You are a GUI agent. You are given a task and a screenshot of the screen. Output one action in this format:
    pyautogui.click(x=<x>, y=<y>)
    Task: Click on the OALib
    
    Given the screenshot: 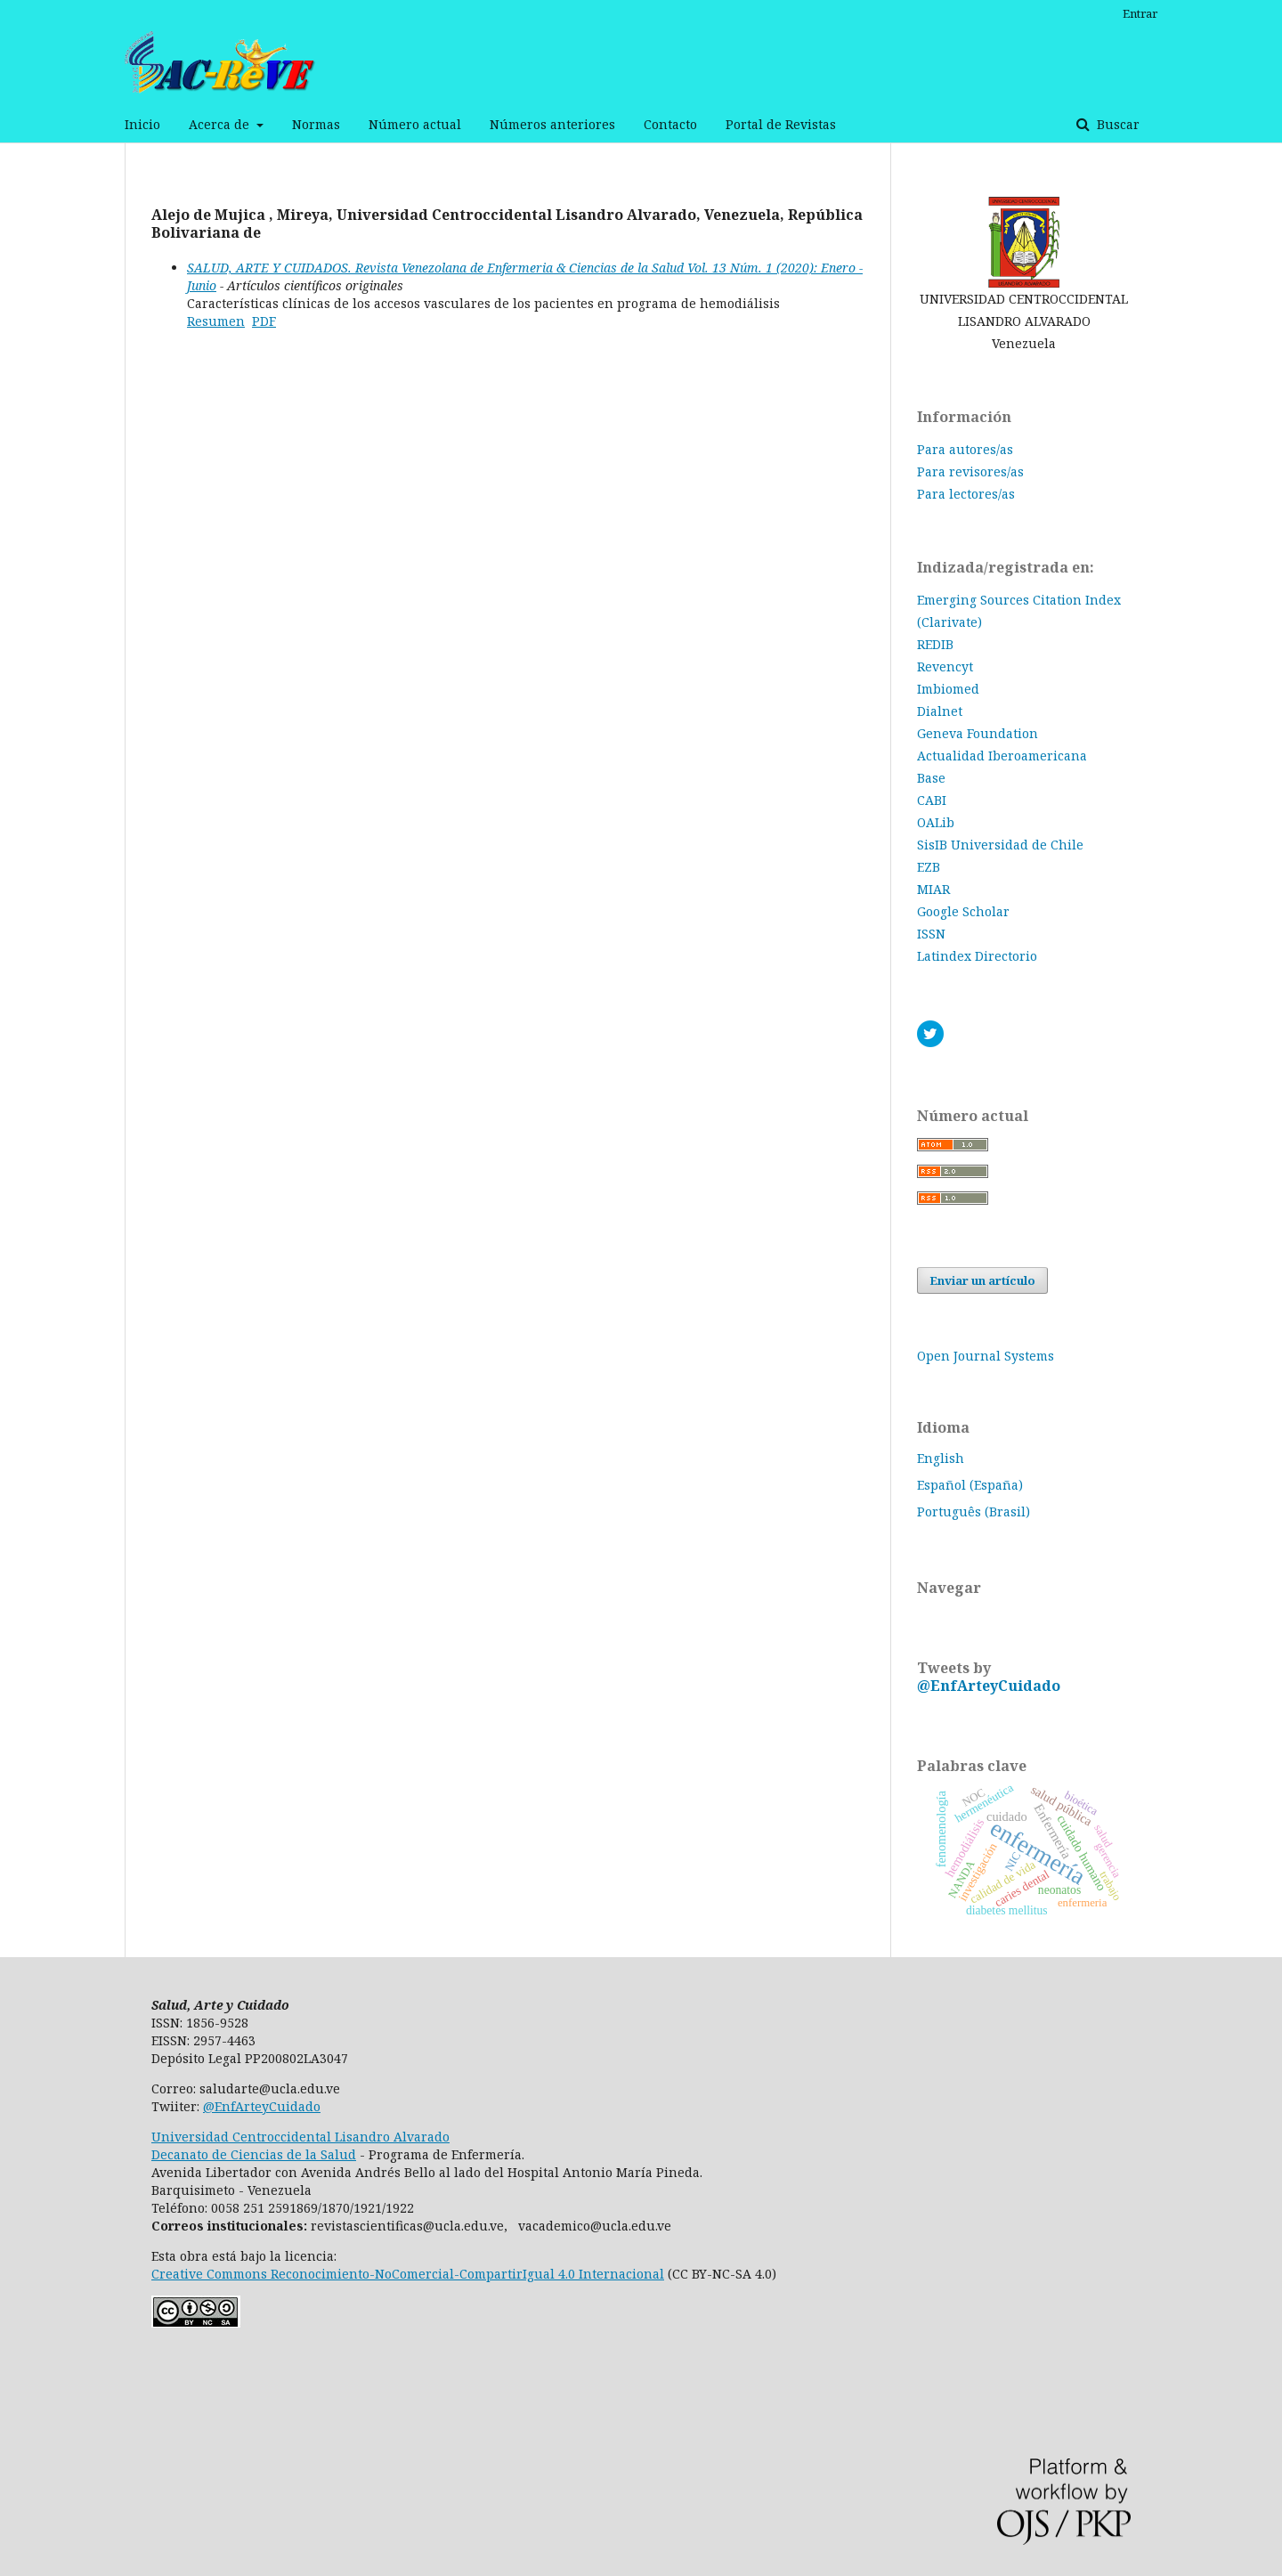 What is the action you would take?
    pyautogui.click(x=935, y=822)
    